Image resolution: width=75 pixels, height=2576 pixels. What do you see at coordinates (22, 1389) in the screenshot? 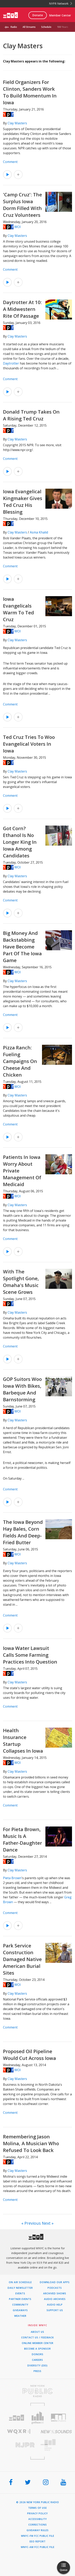
I see `GOP Suitors Woo Iowa With Bikes, Barbeque And Barnstorming` at bounding box center [22, 1389].